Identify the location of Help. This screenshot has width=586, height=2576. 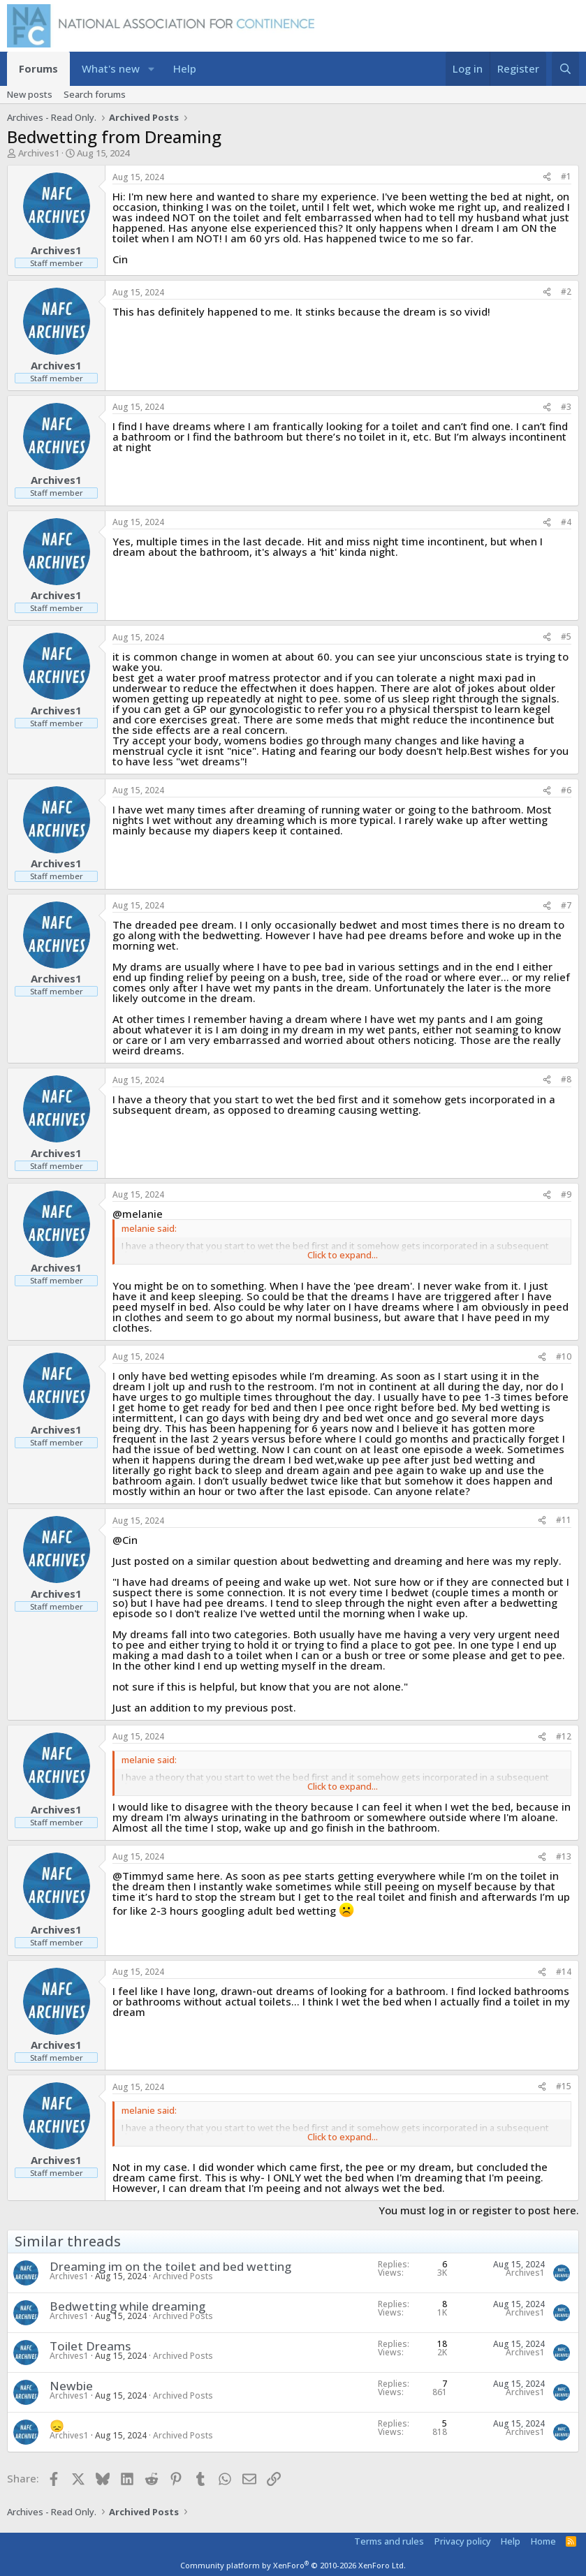
(184, 68).